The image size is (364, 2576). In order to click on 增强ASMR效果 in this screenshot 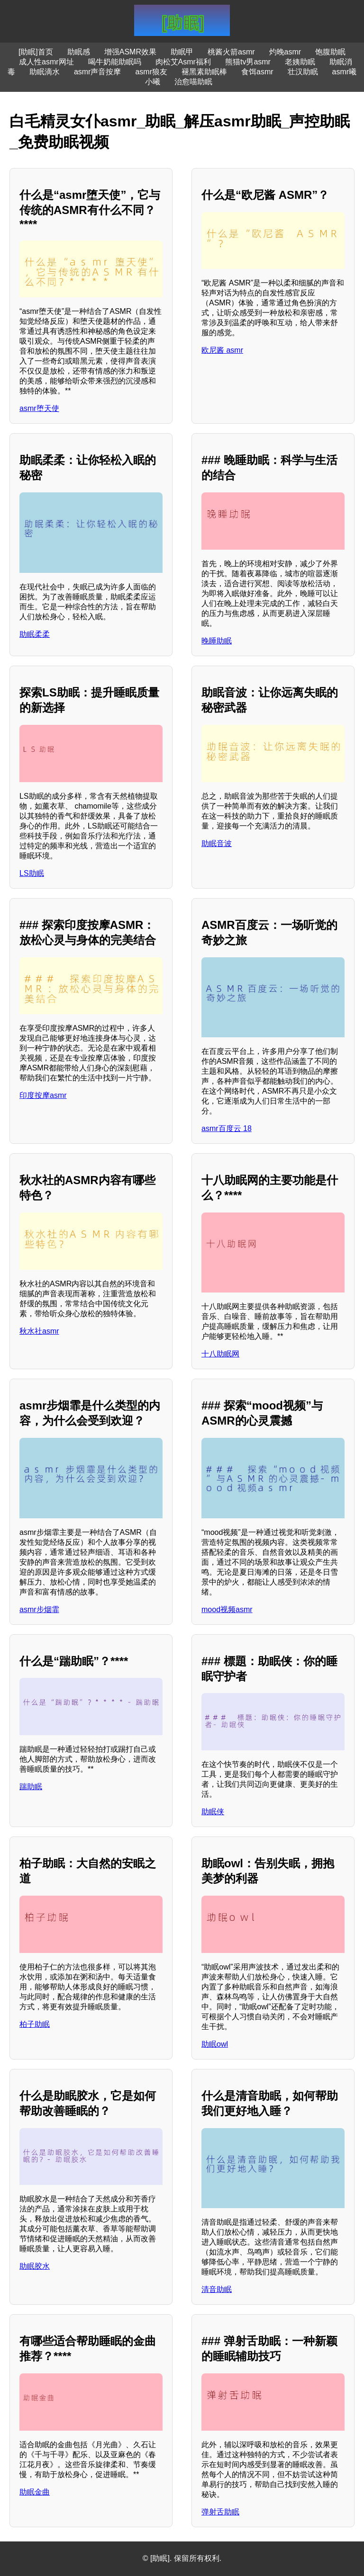, I will do `click(130, 52)`.